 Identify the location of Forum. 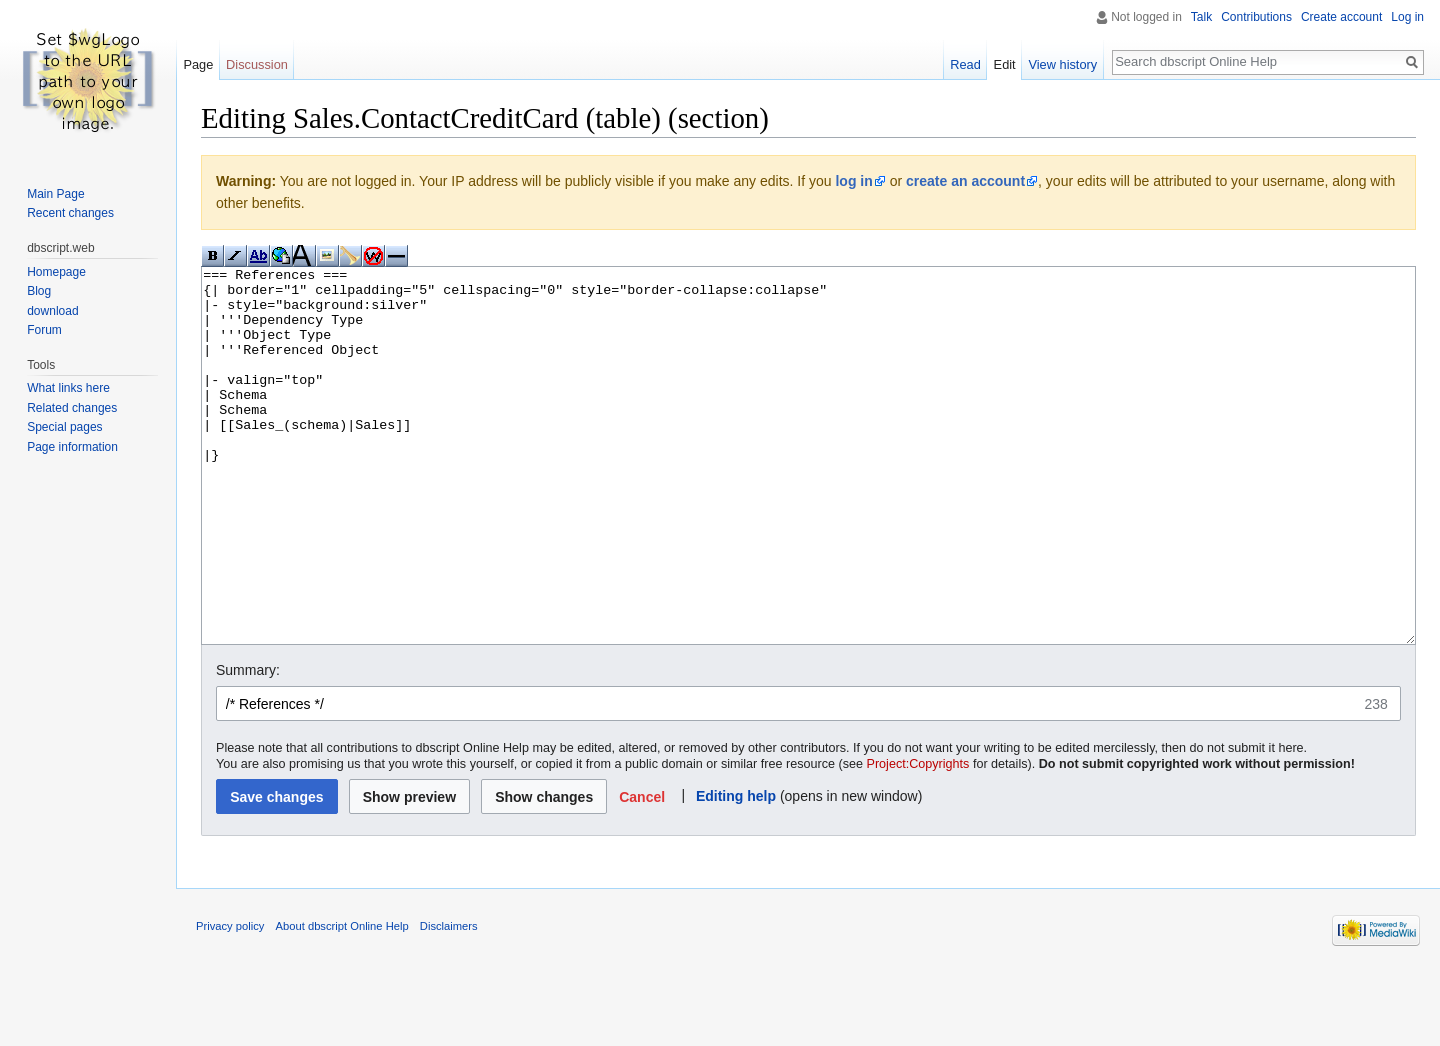
(44, 330).